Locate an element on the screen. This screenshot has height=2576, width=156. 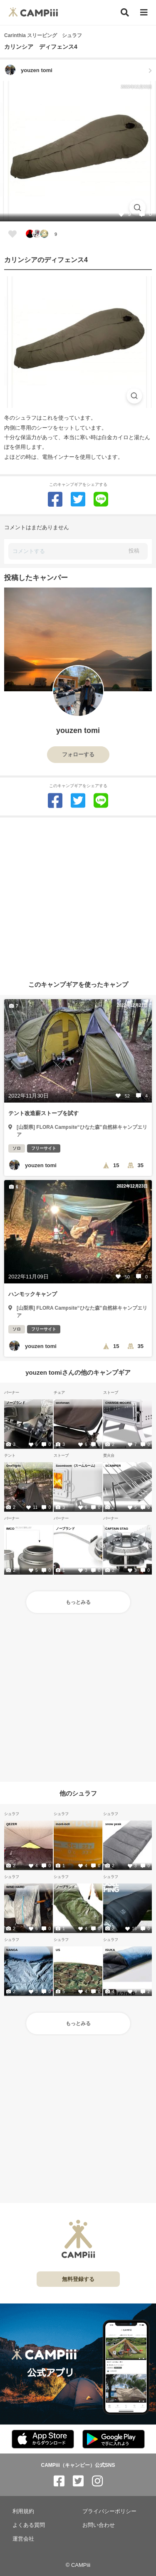
無料登録する is located at coordinates (78, 2279).